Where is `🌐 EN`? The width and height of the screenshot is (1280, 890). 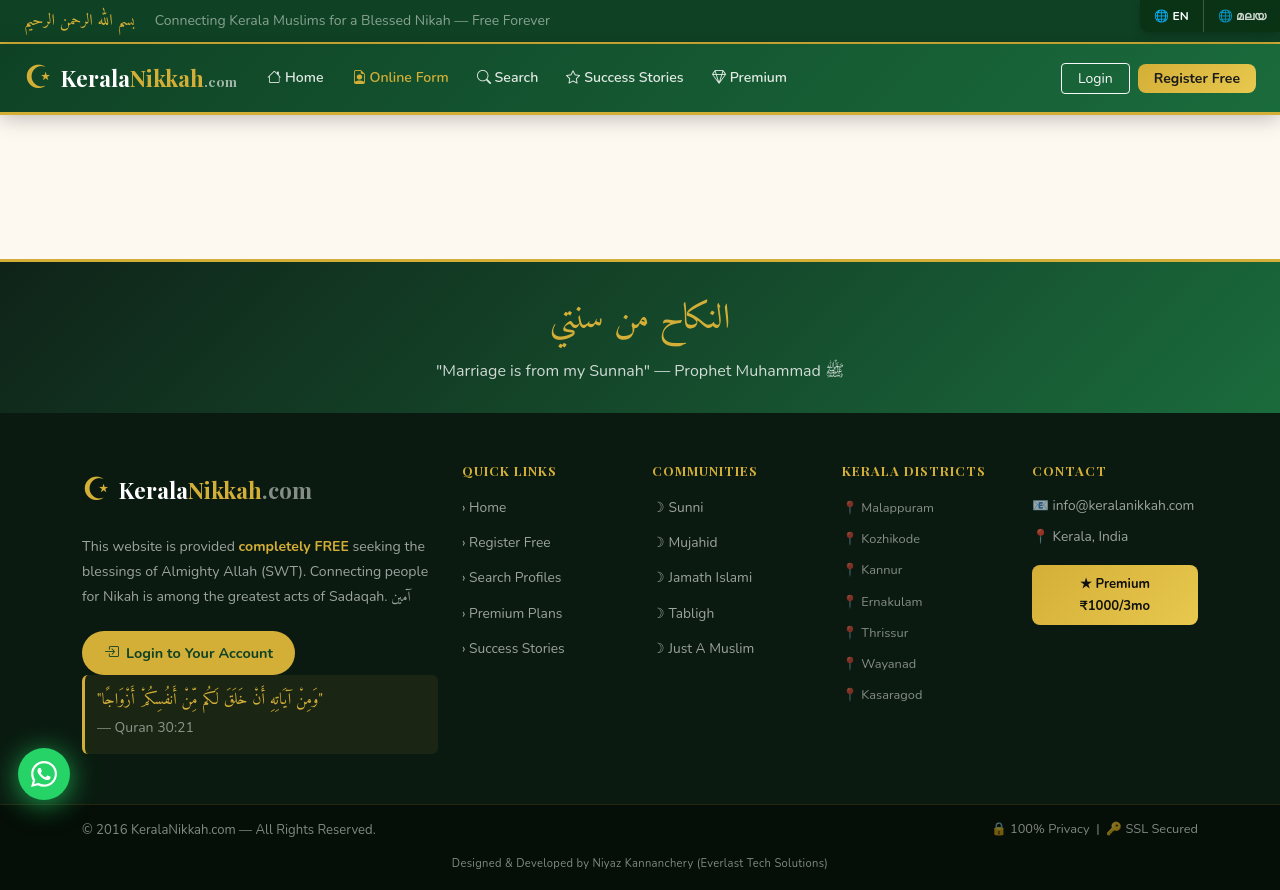 🌐 EN is located at coordinates (1171, 16).